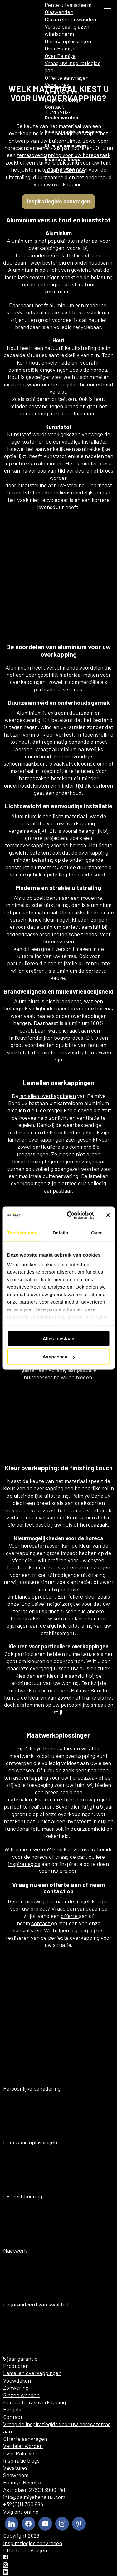  What do you see at coordinates (96, 1232) in the screenshot?
I see `Over [tab]` at bounding box center [96, 1232].